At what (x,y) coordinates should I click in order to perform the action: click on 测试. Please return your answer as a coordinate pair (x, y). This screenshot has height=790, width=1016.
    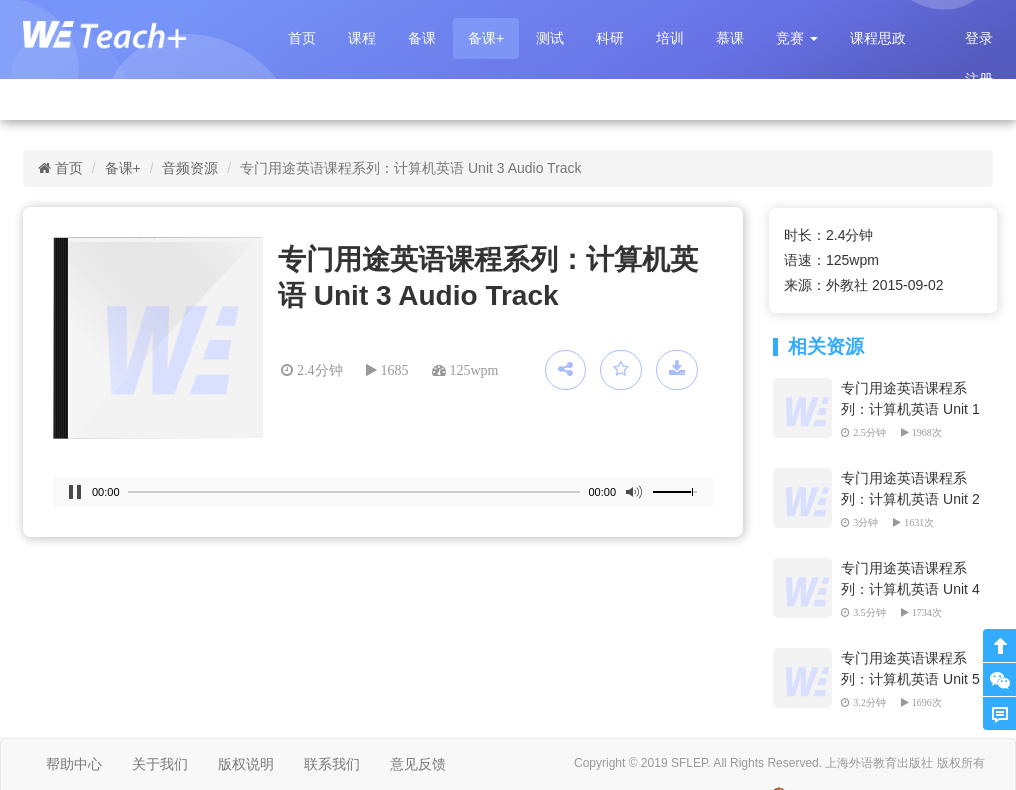
    Looking at the image, I should click on (550, 38).